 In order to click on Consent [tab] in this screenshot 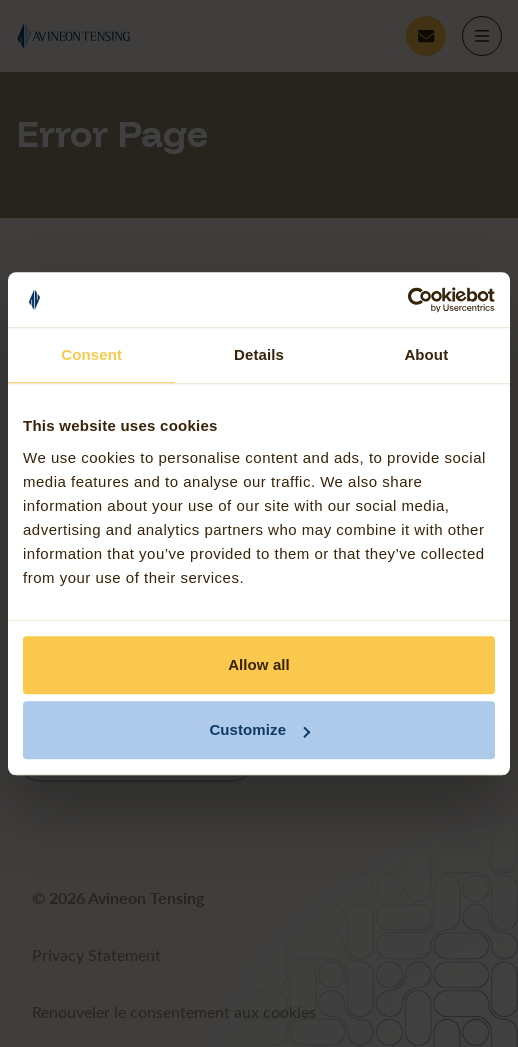, I will do `click(91, 354)`.